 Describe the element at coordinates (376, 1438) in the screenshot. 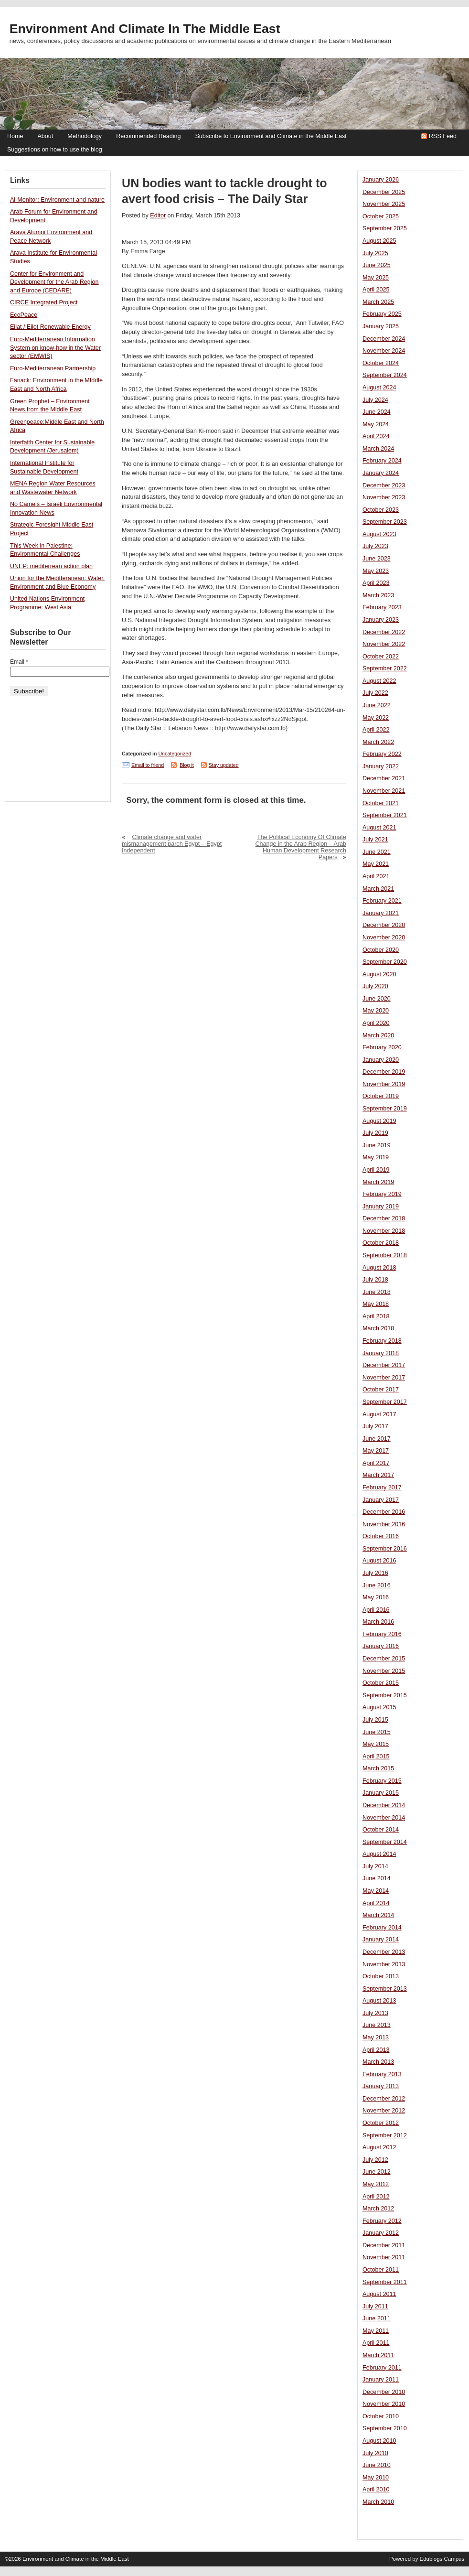

I see `June 2017` at that location.